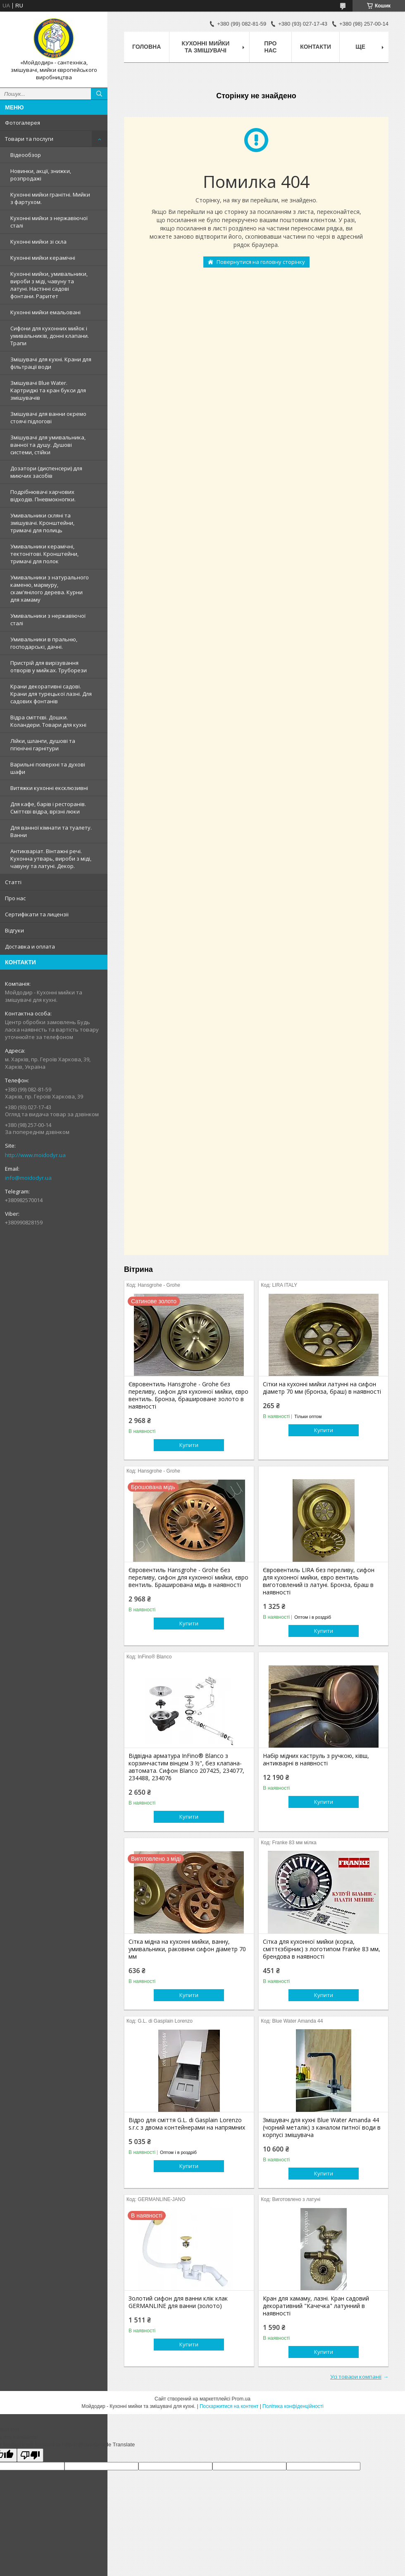 This screenshot has width=405, height=2576. Describe the element at coordinates (29, 138) in the screenshot. I see `Товари та послуги` at that location.